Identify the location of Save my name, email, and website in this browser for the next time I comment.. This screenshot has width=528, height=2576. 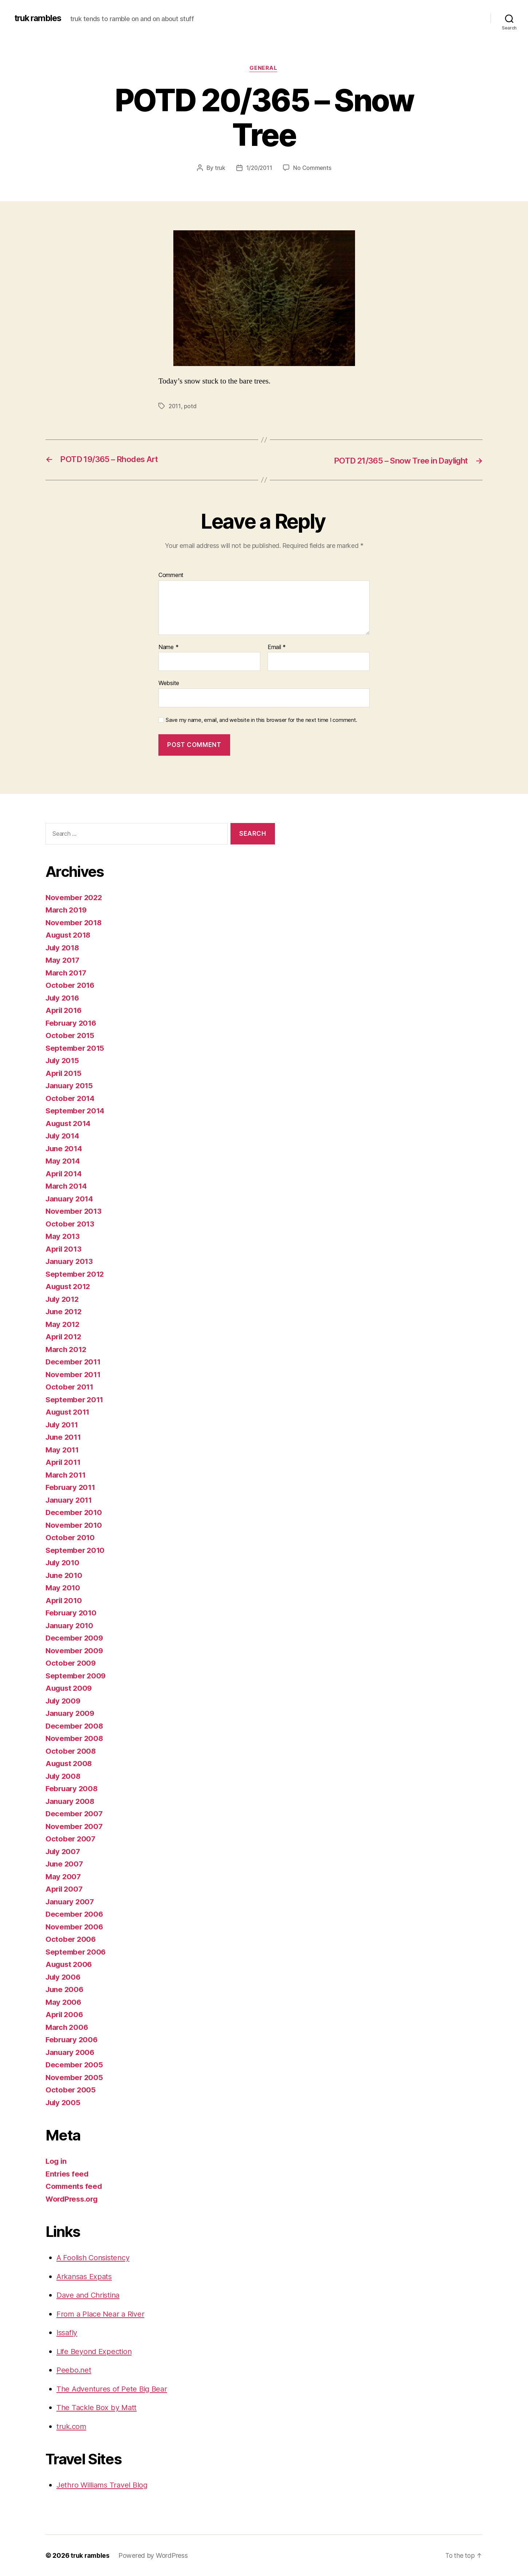
(261, 720).